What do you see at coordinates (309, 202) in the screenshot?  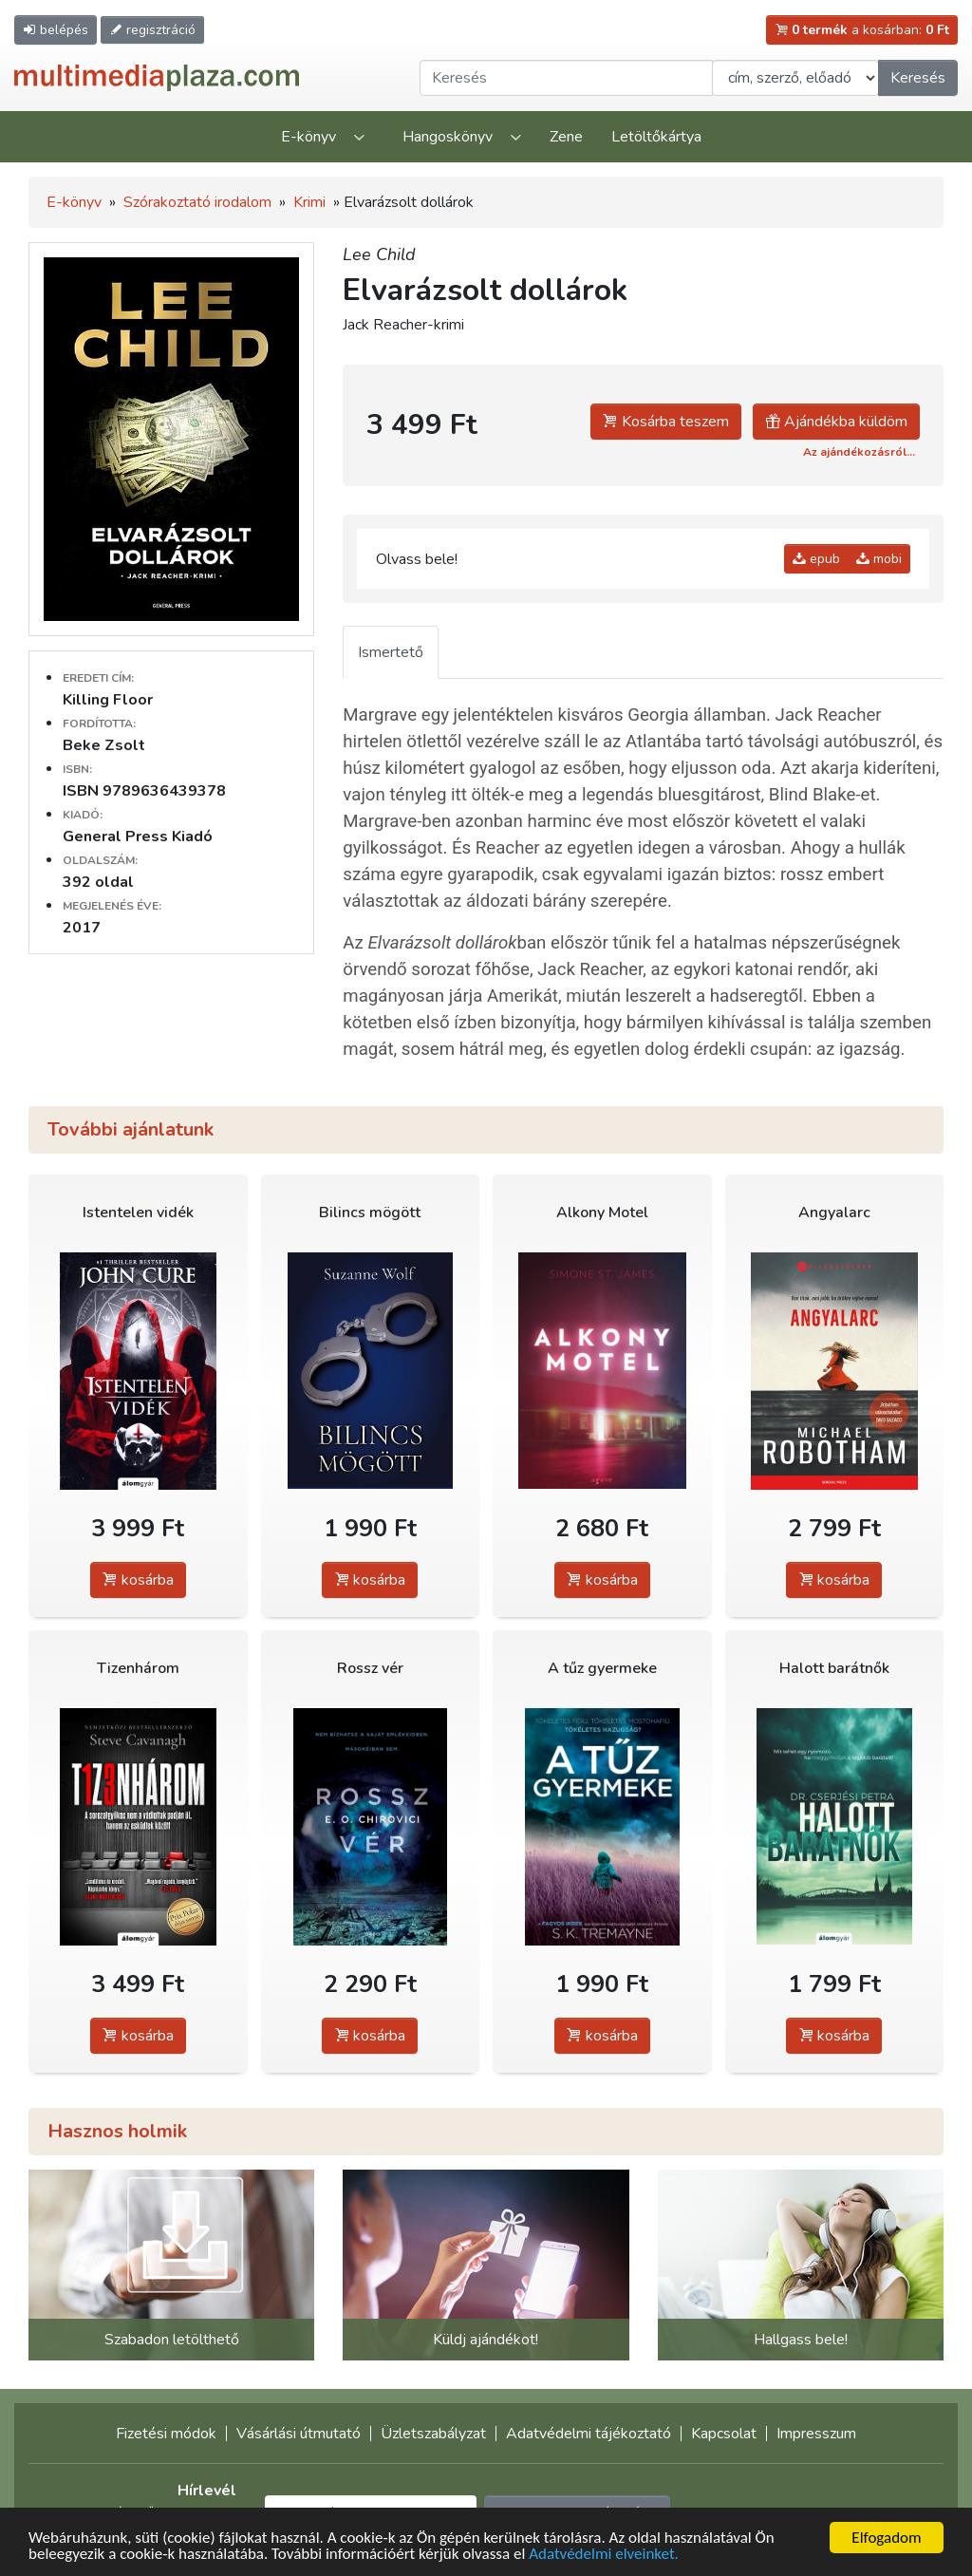 I see `Krimi` at bounding box center [309, 202].